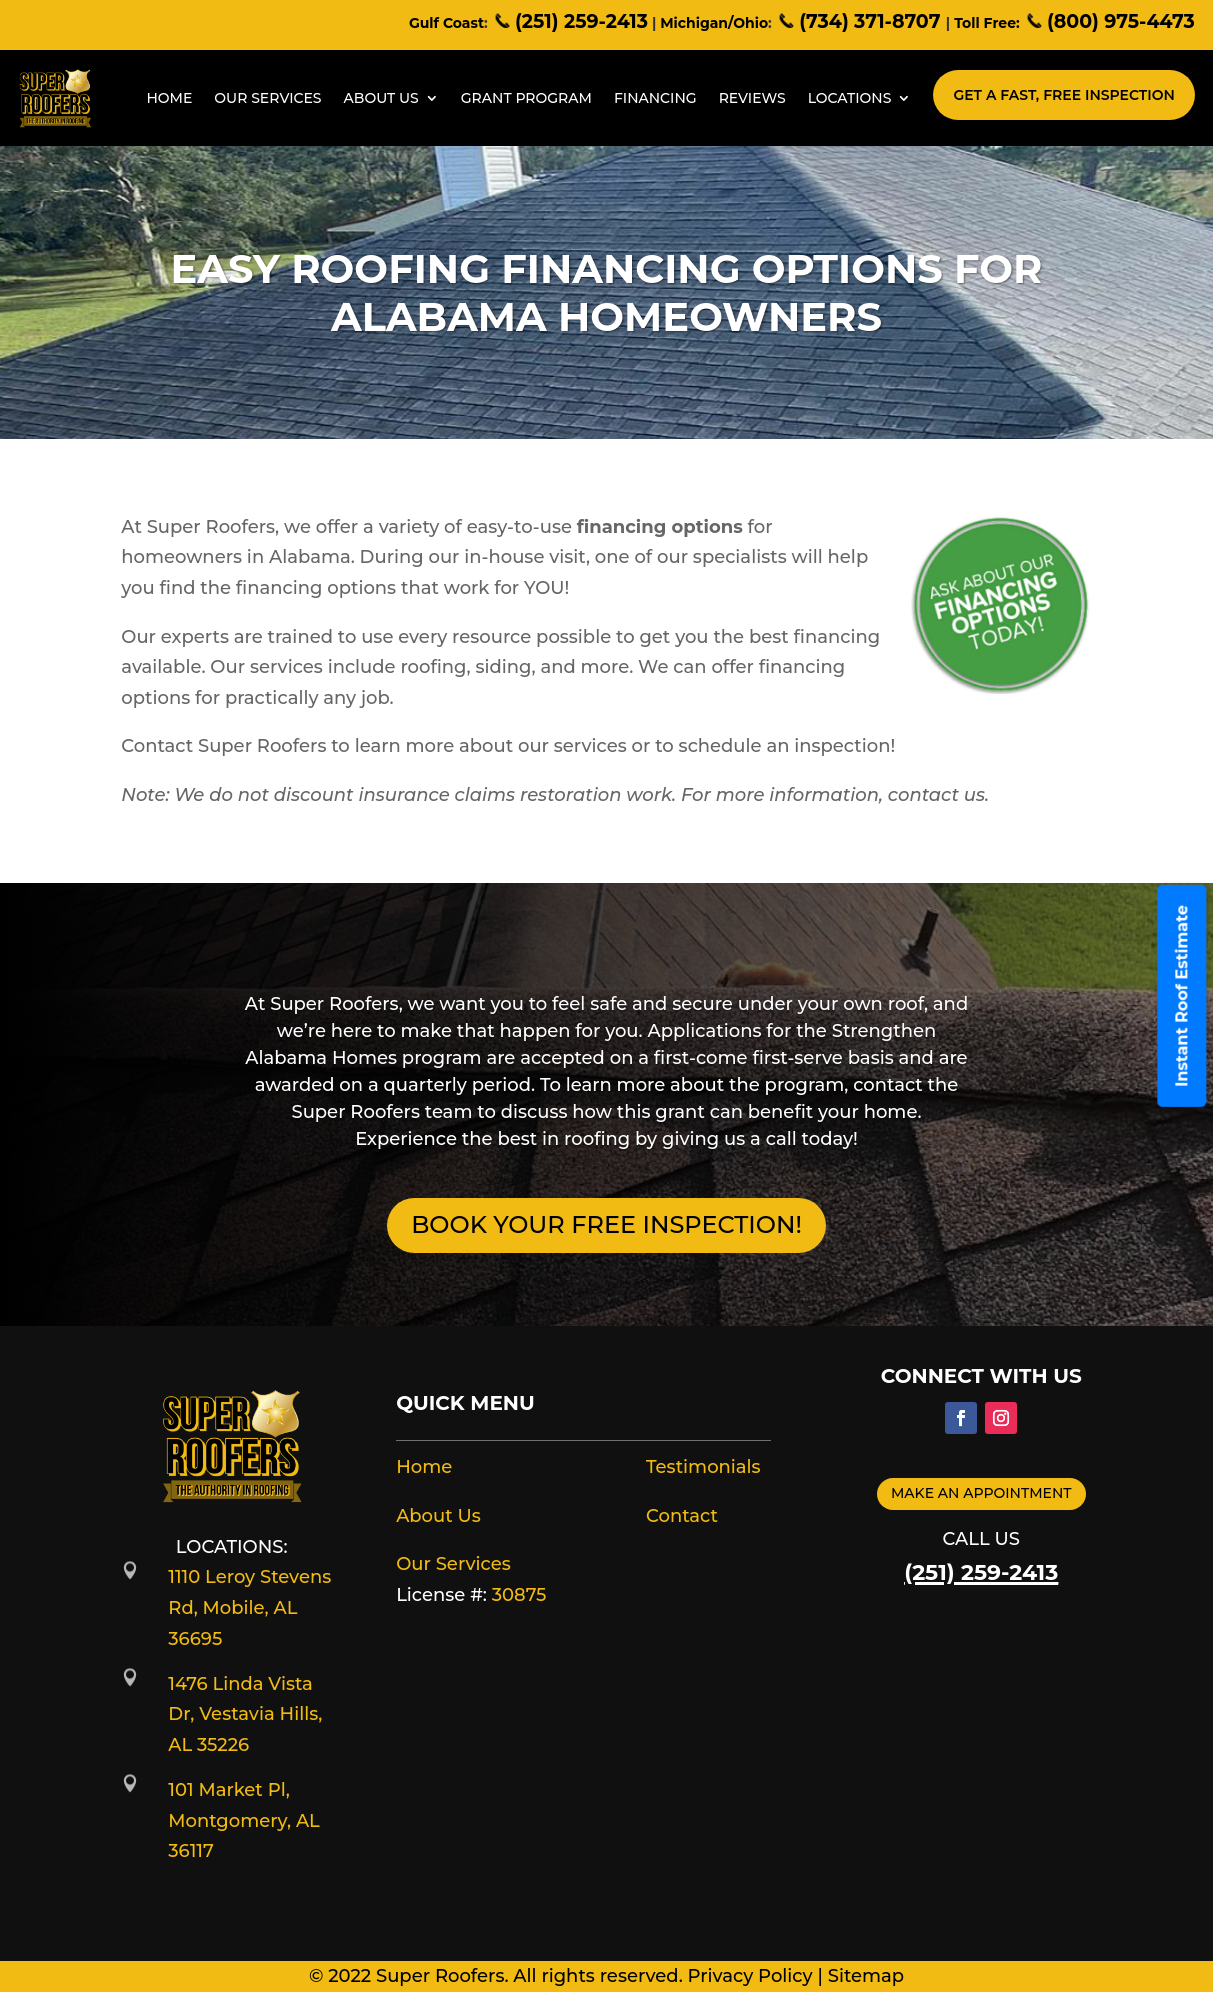 This screenshot has height=1992, width=1213. I want to click on Contact, so click(682, 1516).